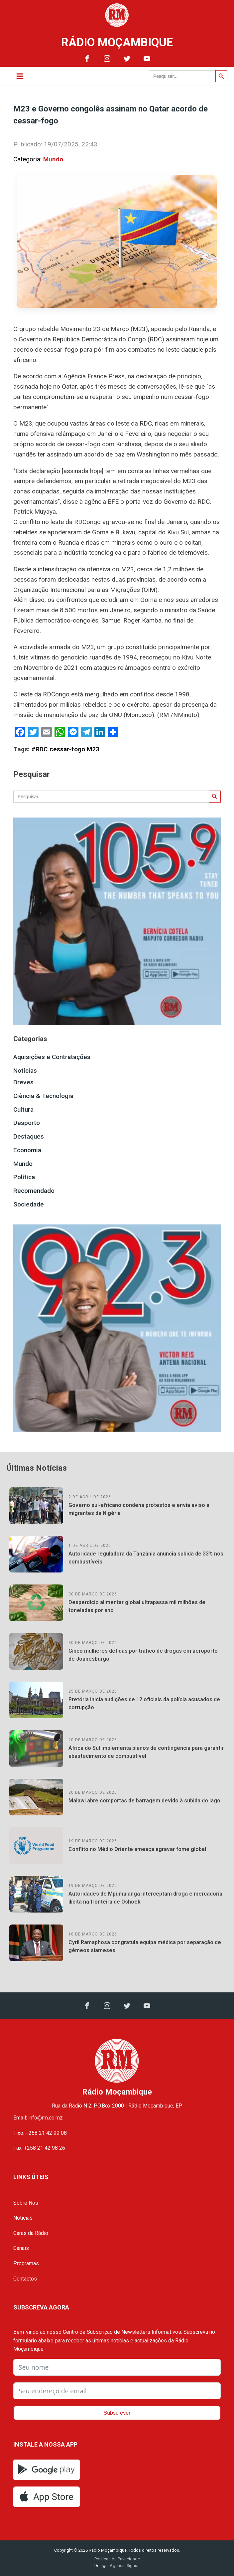  Describe the element at coordinates (39, 2148) in the screenshot. I see `Fax: +258 21 42 98 26` at that location.